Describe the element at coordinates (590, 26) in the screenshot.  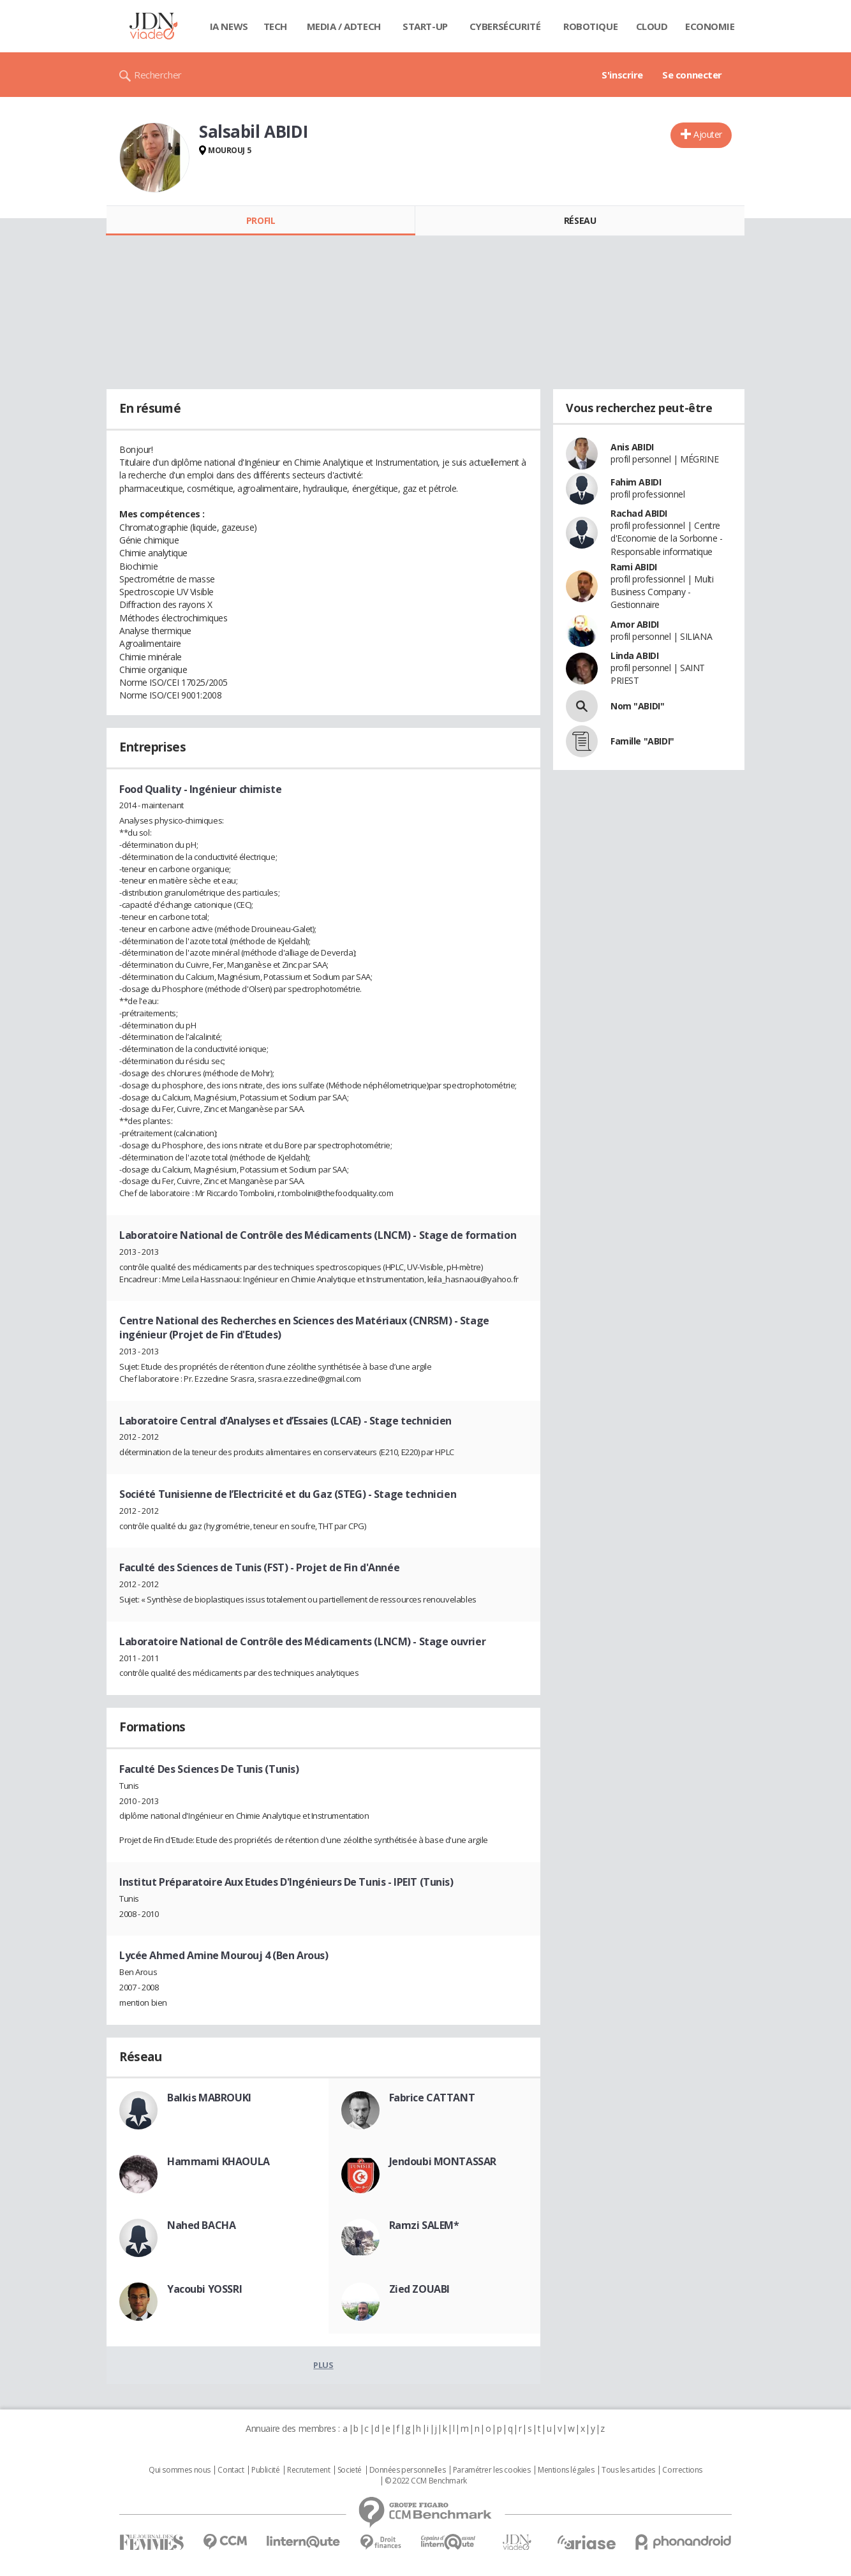
I see `Robotique` at that location.